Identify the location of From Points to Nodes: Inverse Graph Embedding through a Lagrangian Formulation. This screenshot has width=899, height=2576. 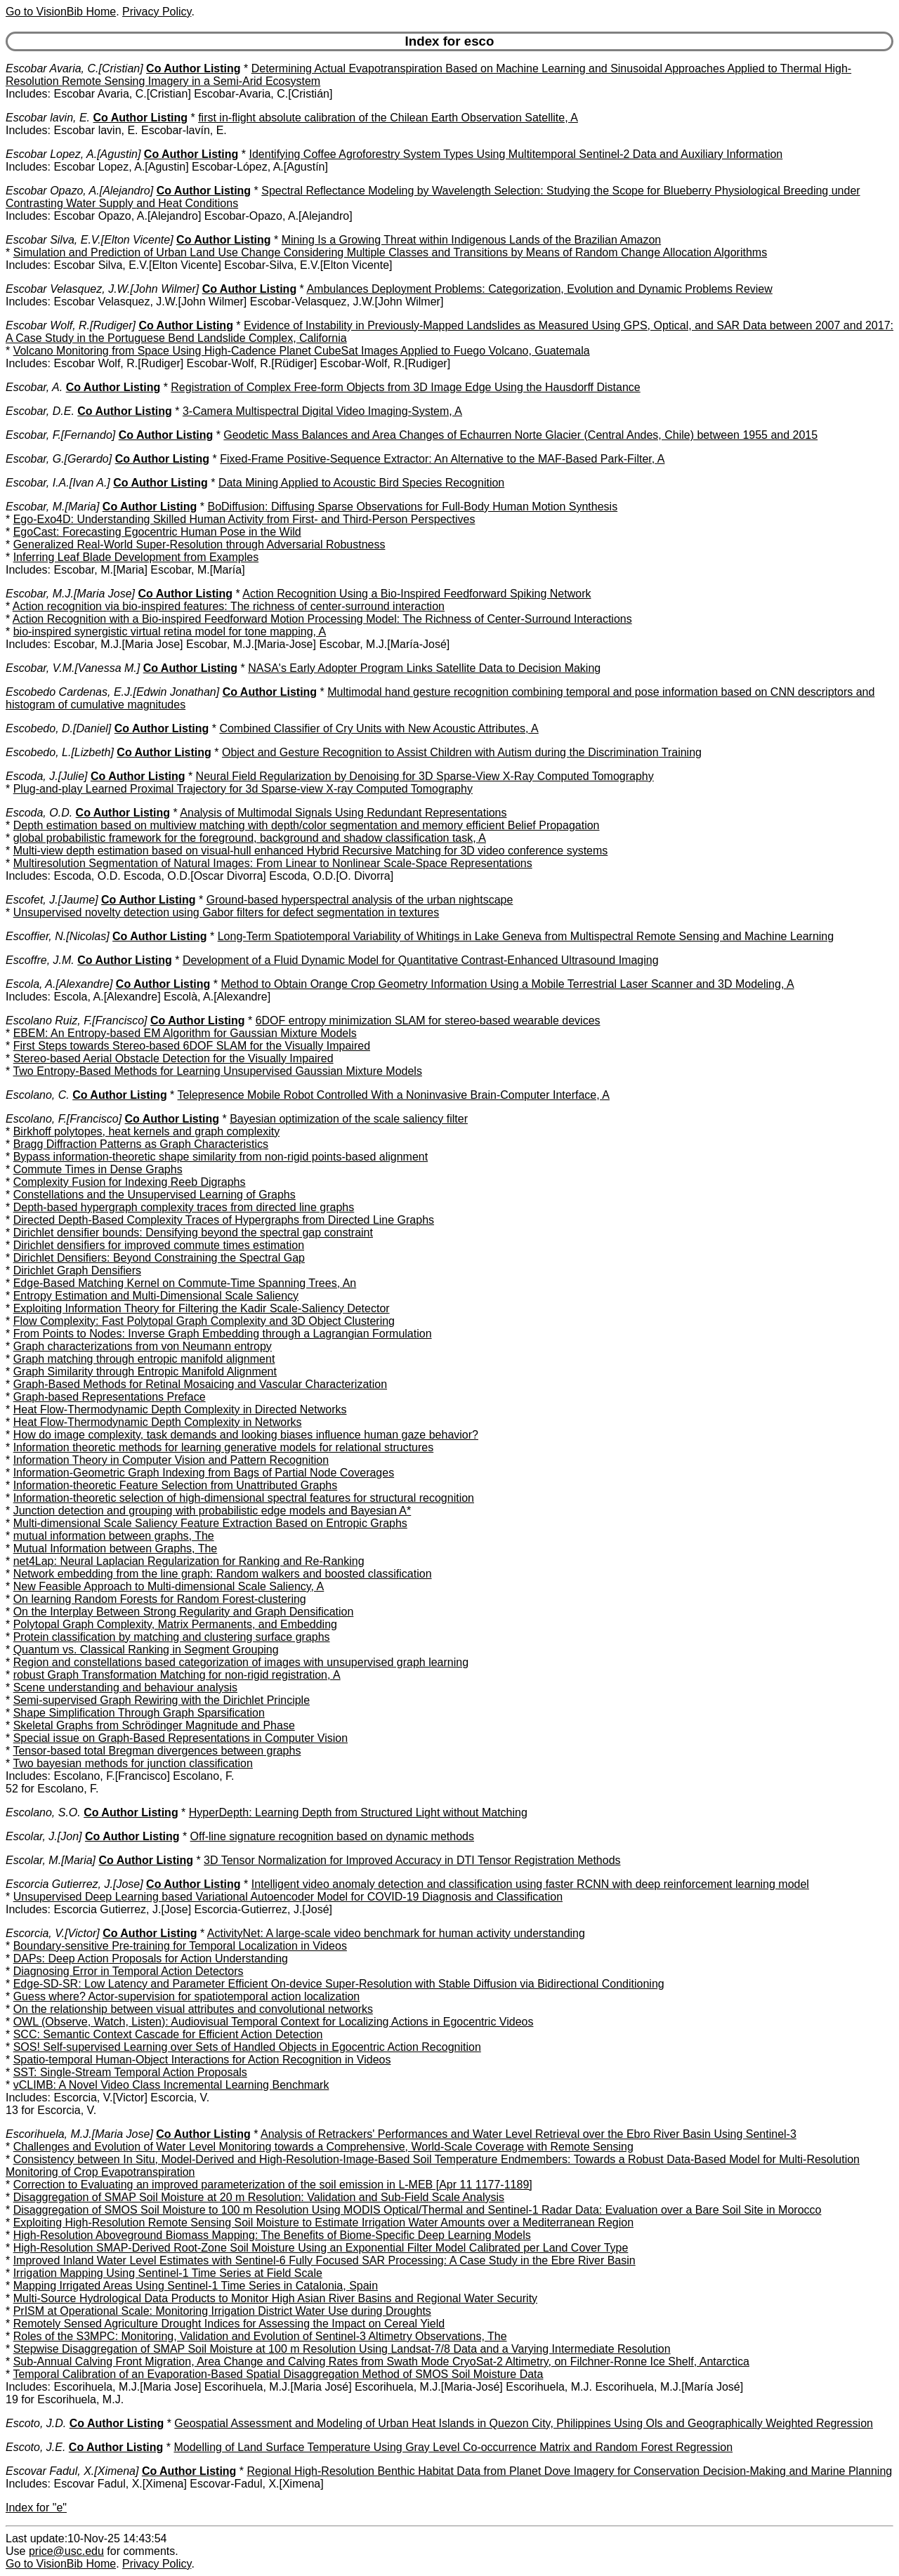
(222, 1334).